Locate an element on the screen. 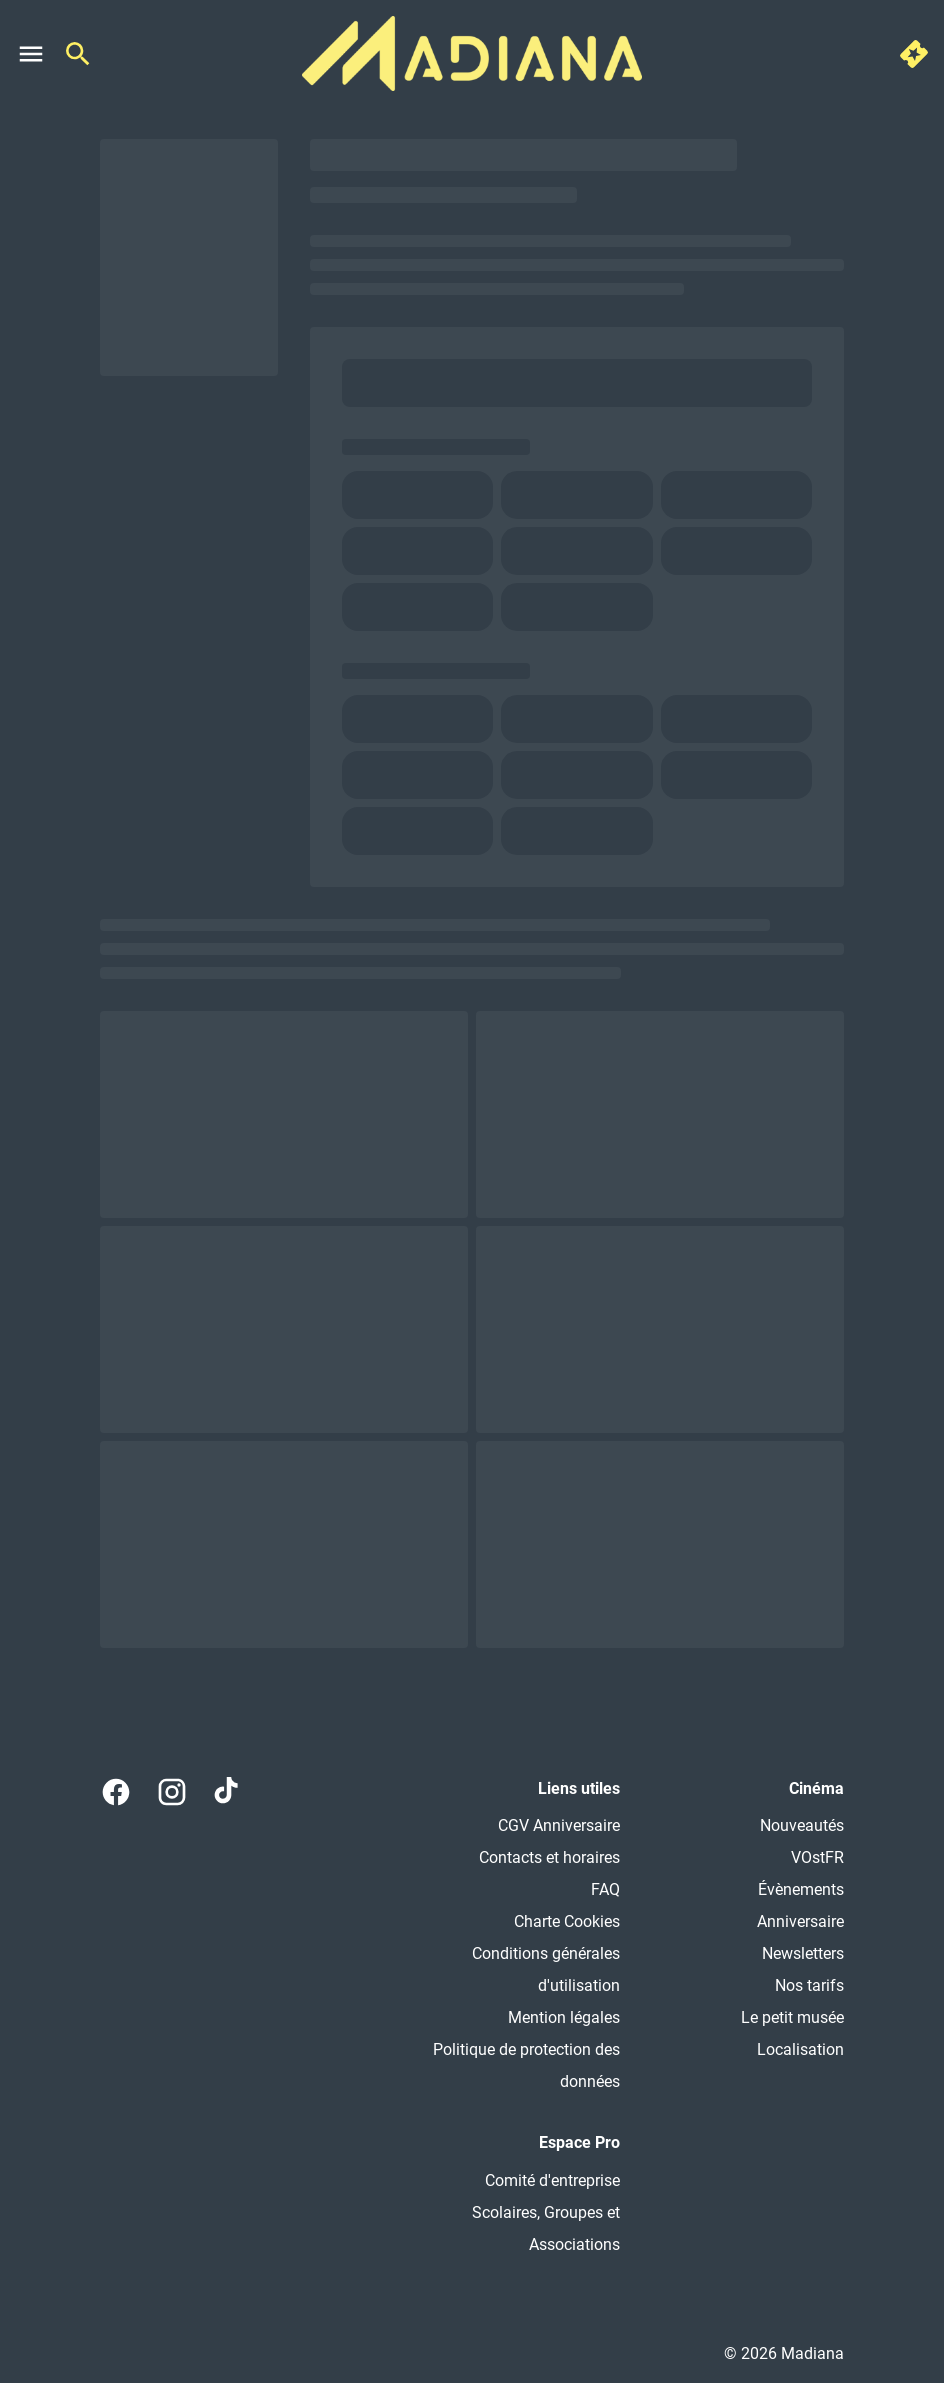  [Politique de protection des données] is located at coordinates (505, 2066).